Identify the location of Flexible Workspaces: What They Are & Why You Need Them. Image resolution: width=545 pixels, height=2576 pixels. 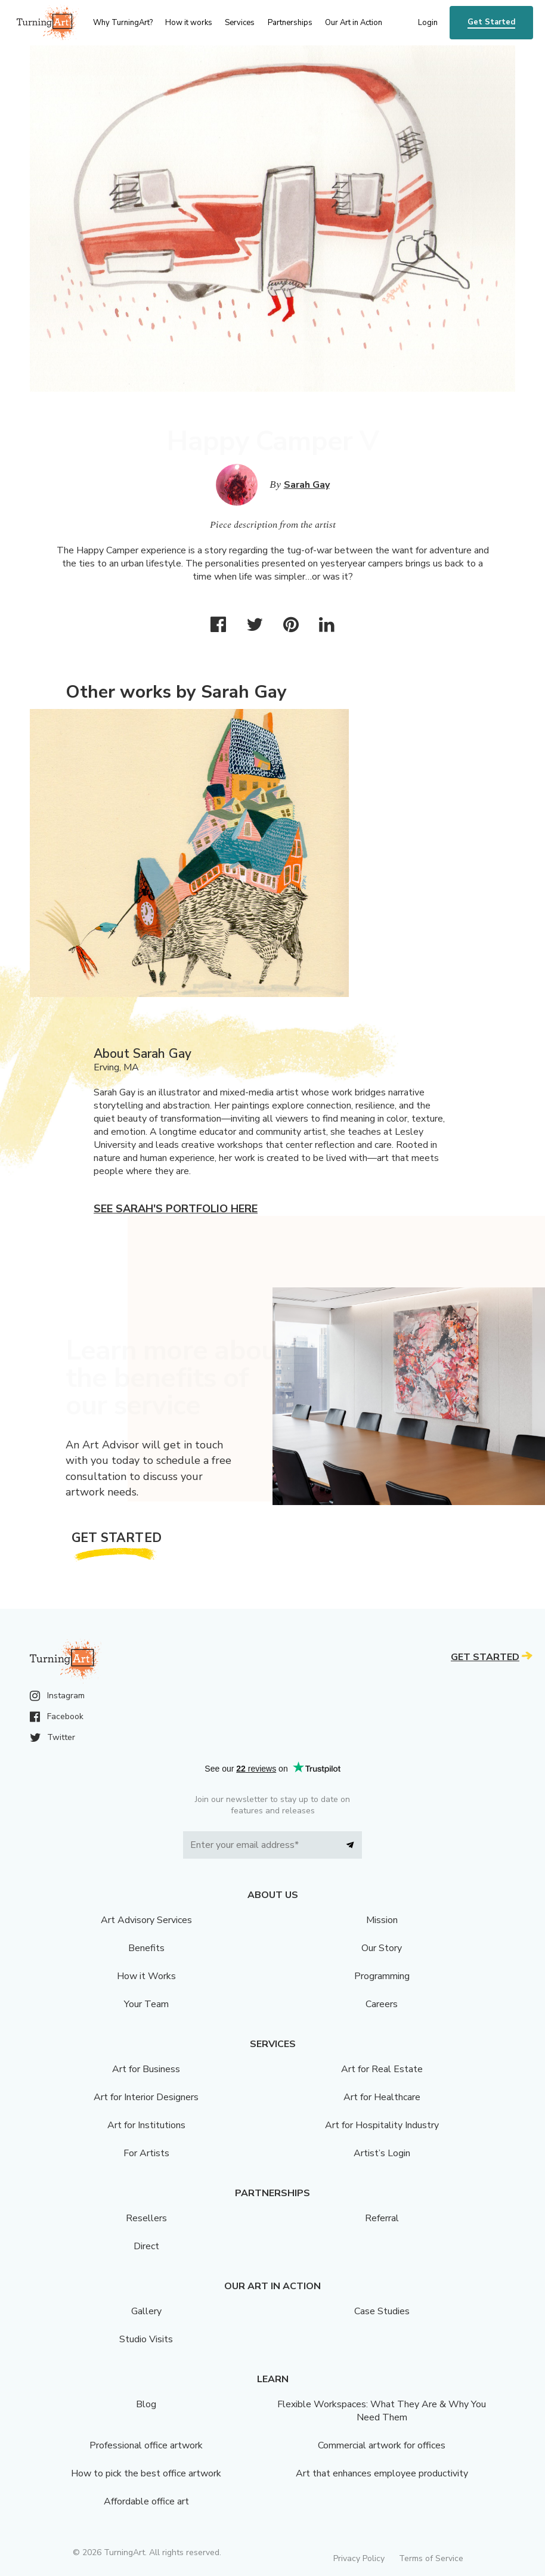
(381, 2411).